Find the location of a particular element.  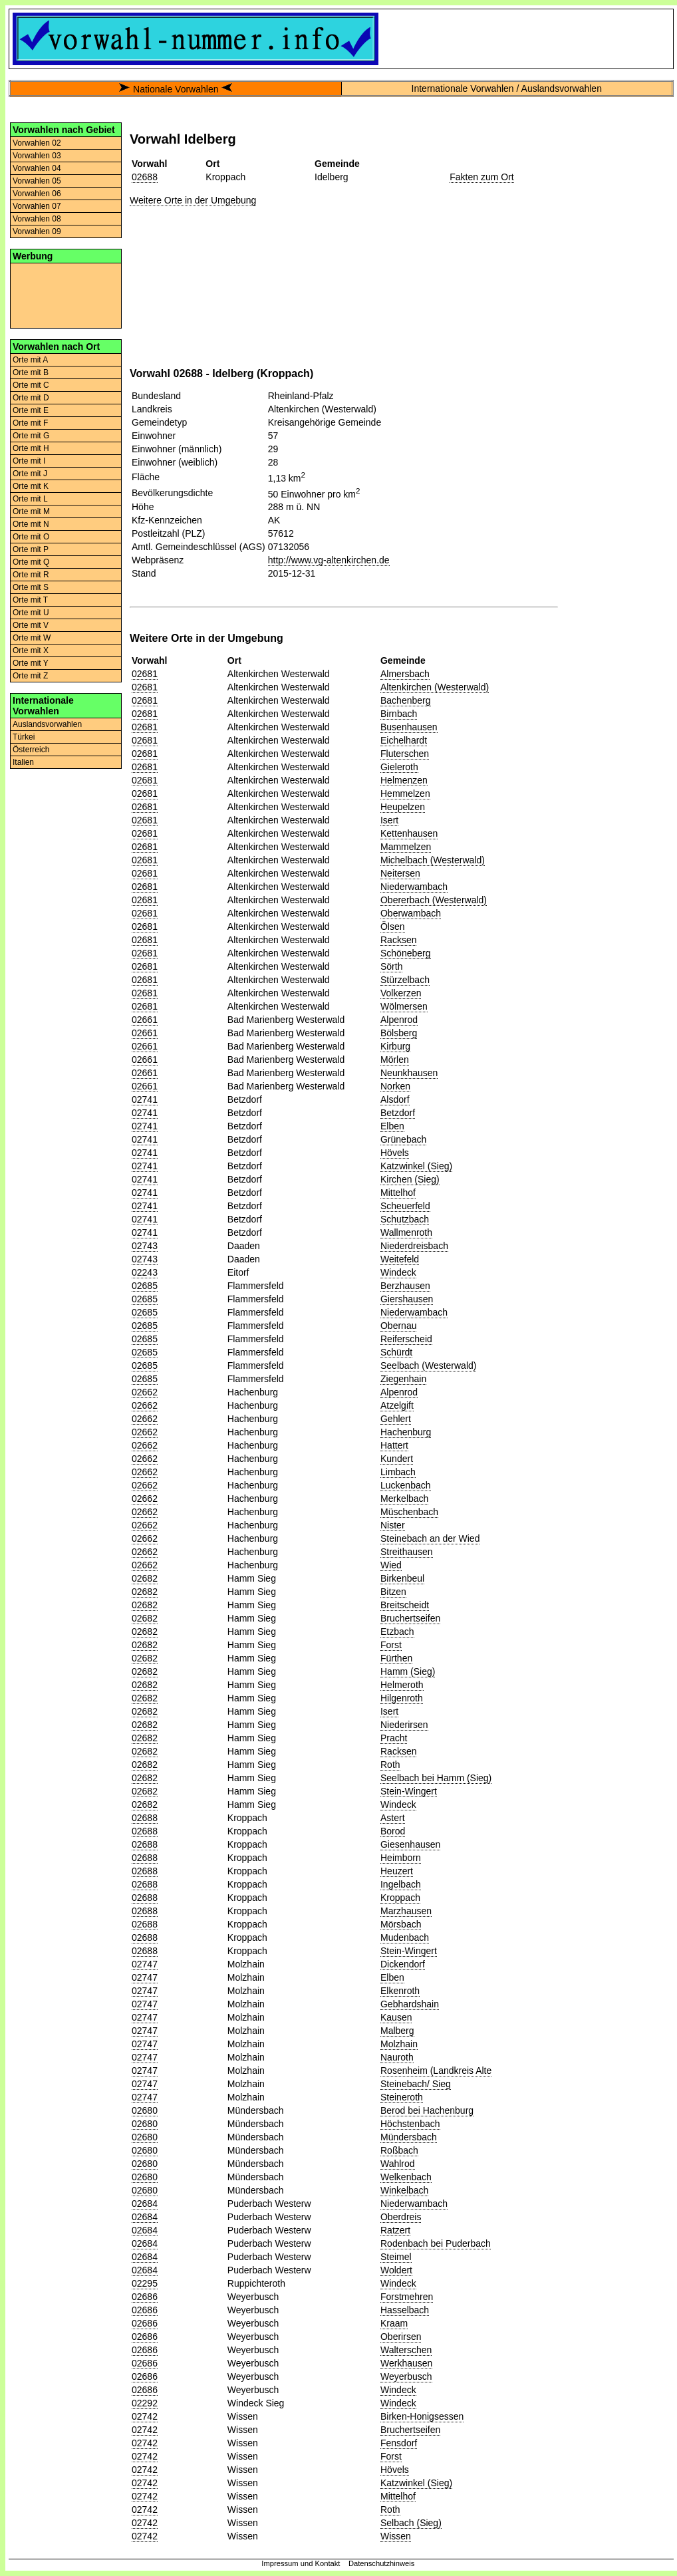

Kettenhausen is located at coordinates (409, 833).